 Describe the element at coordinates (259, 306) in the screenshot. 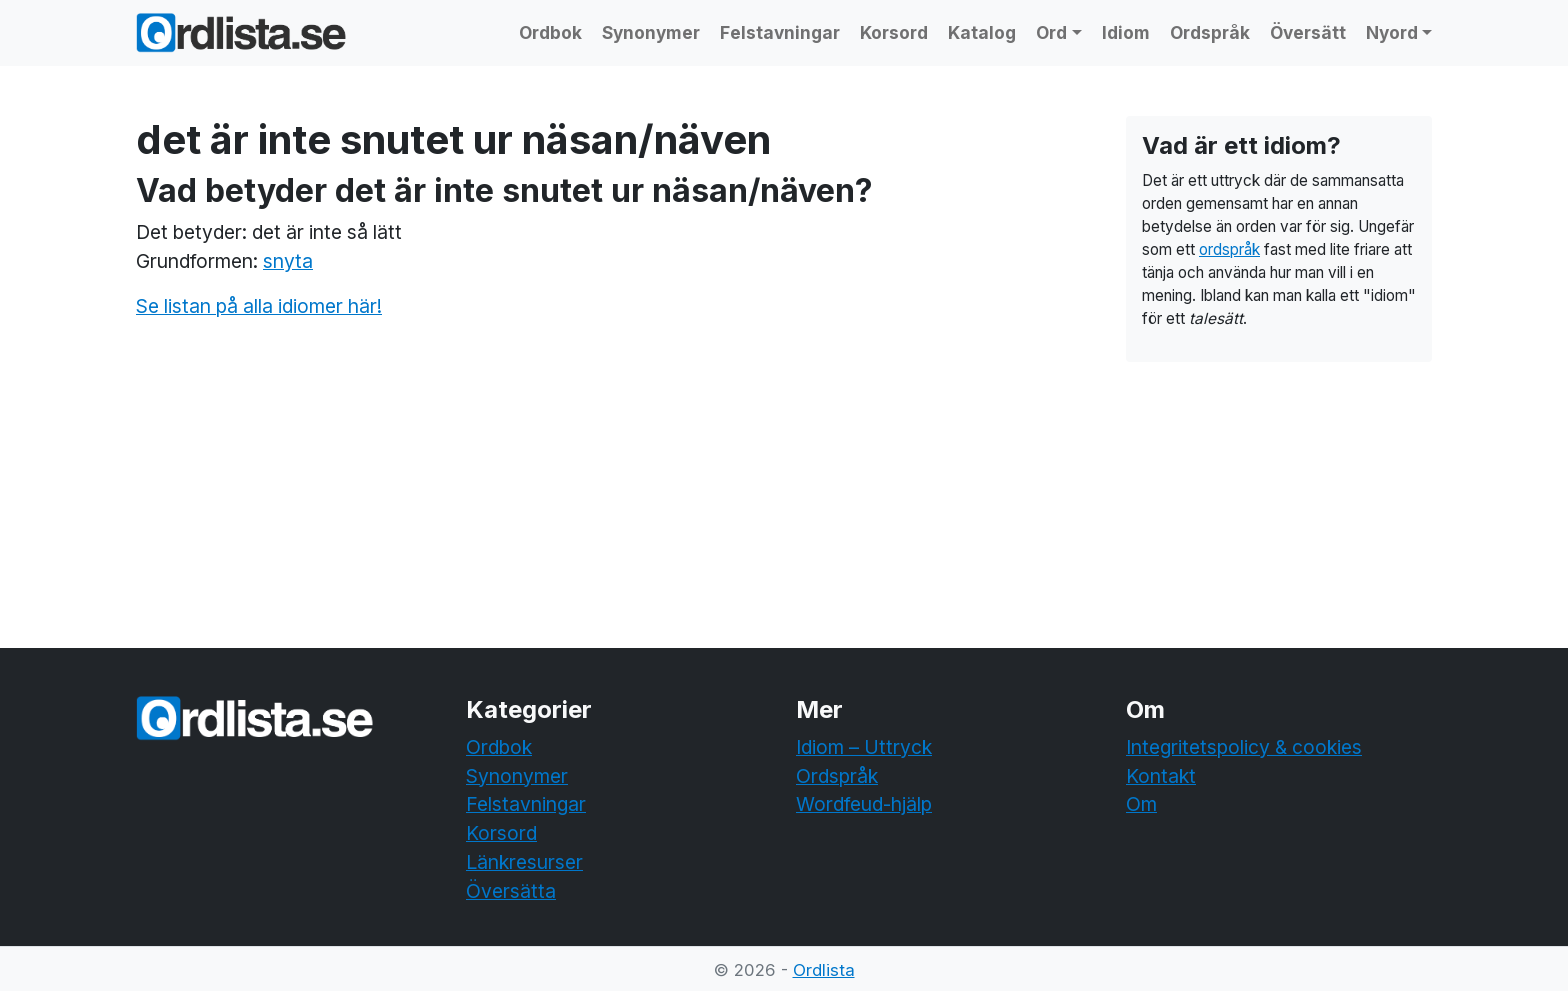

I see `Se listan på alla idiomer här!` at that location.